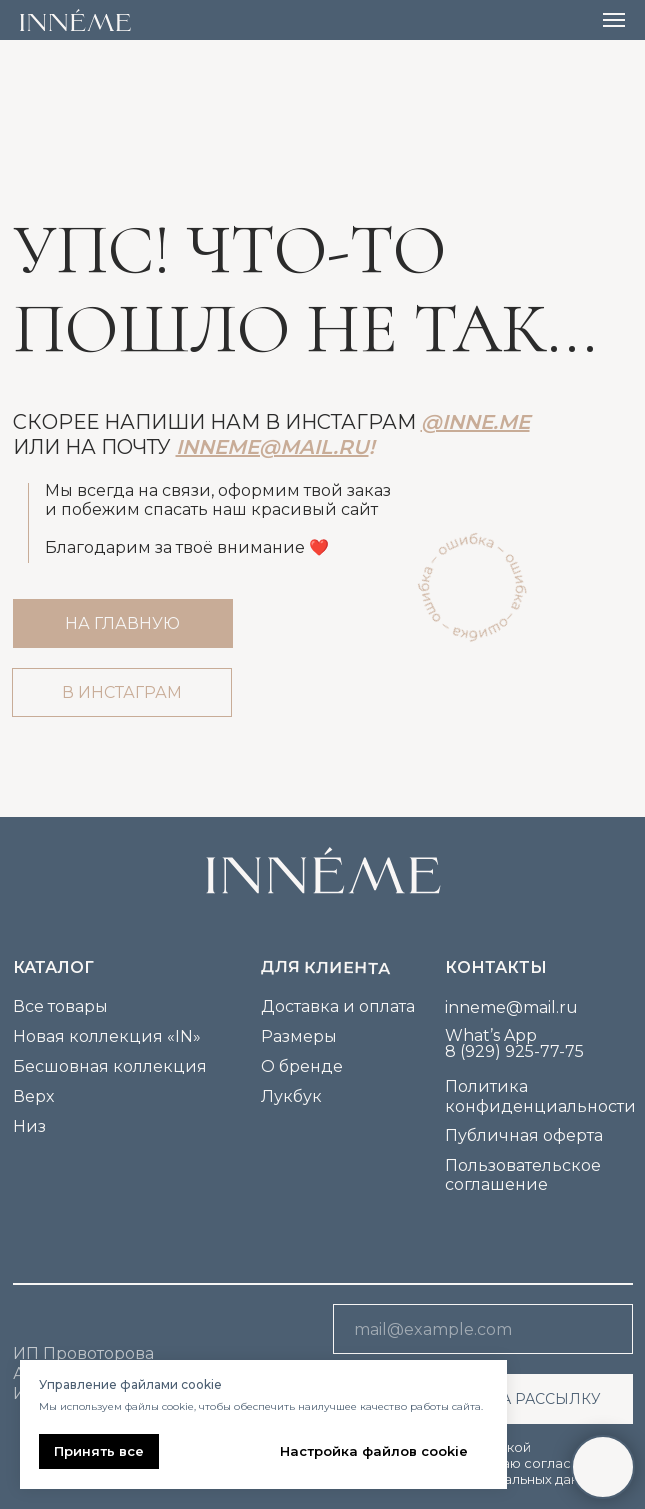  Describe the element at coordinates (614, 20) in the screenshot. I see `[Навигационное меню]` at that location.